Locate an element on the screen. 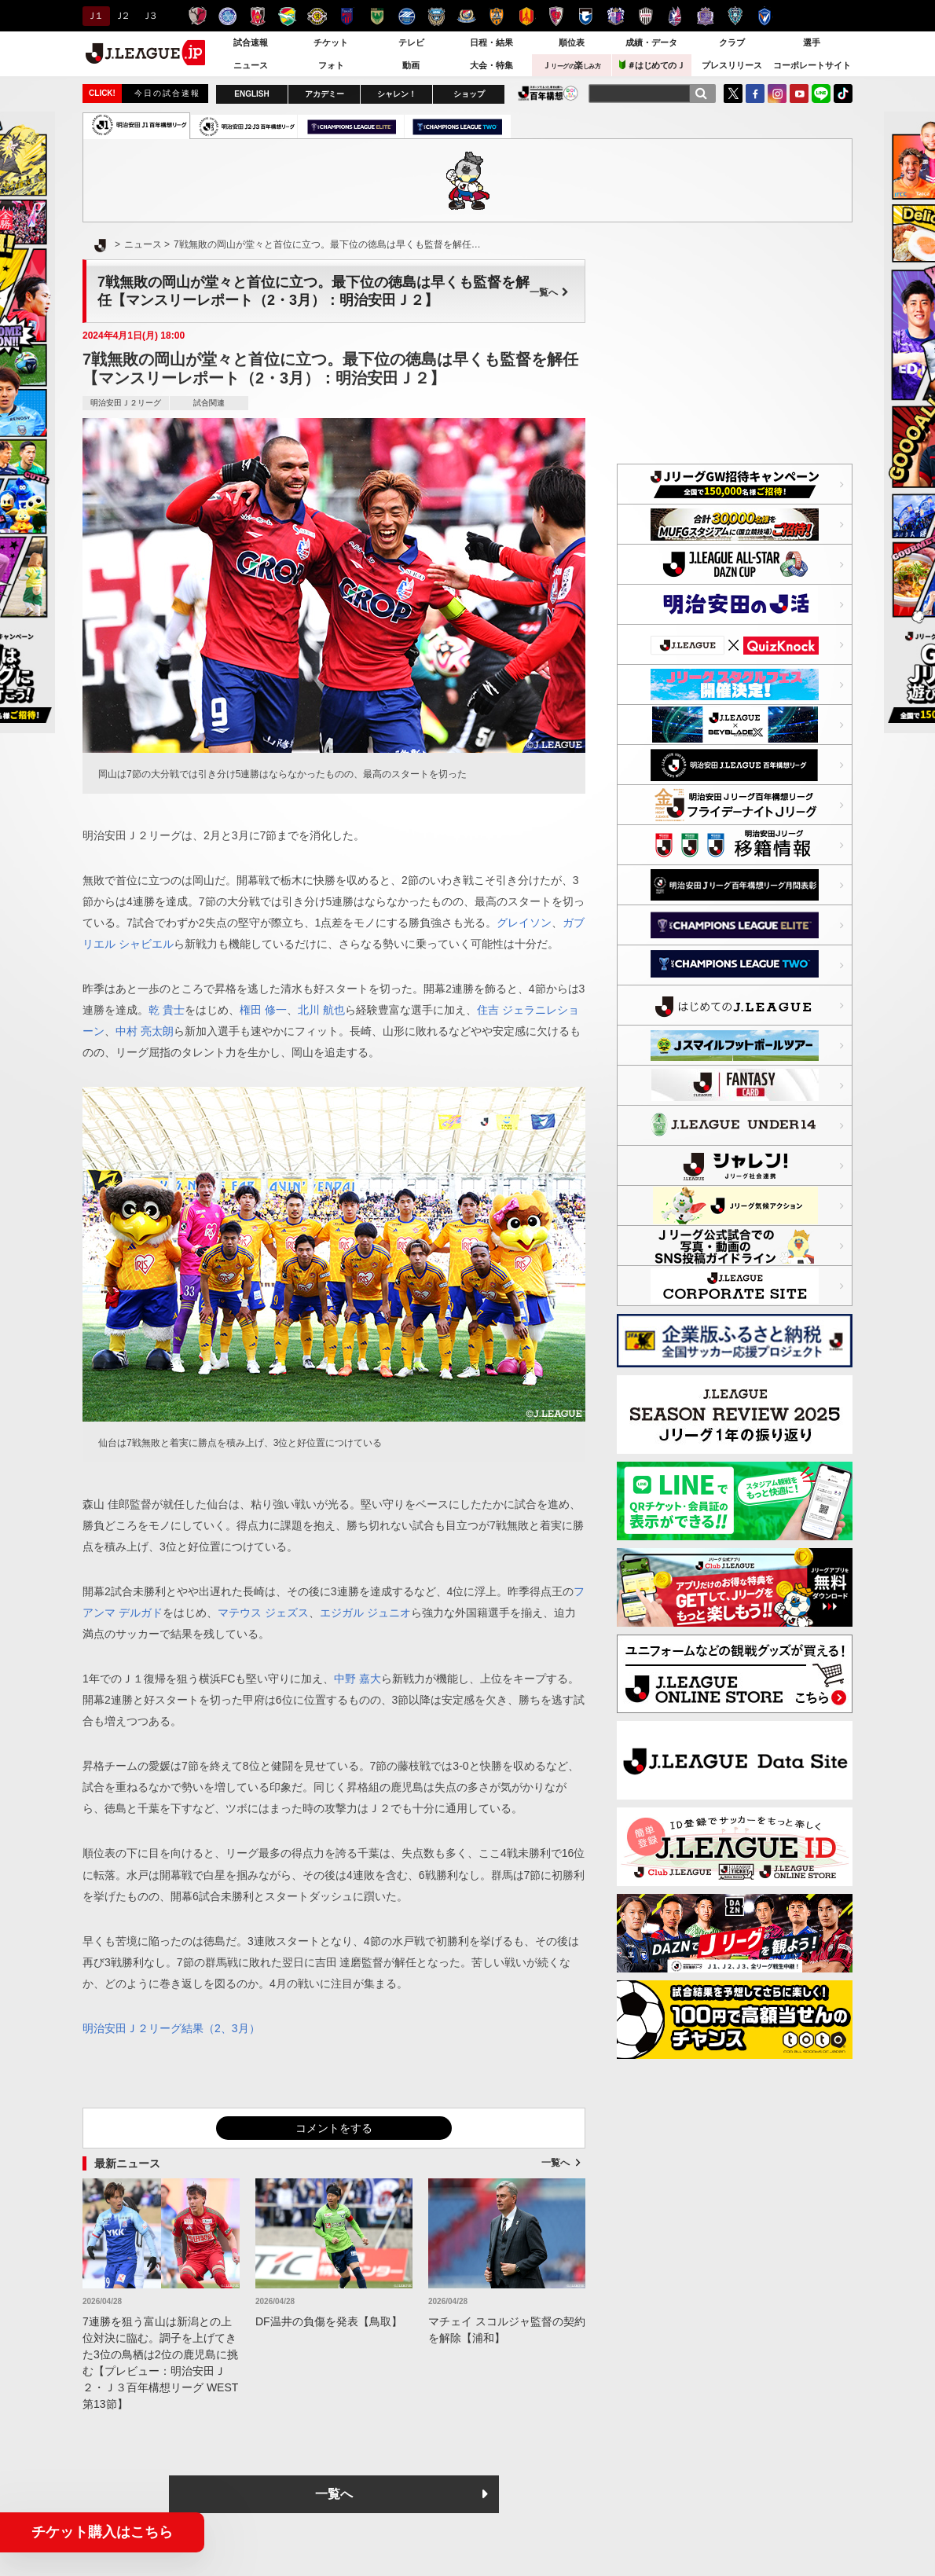 This screenshot has height=2576, width=935. FaceBook is located at coordinates (755, 93).